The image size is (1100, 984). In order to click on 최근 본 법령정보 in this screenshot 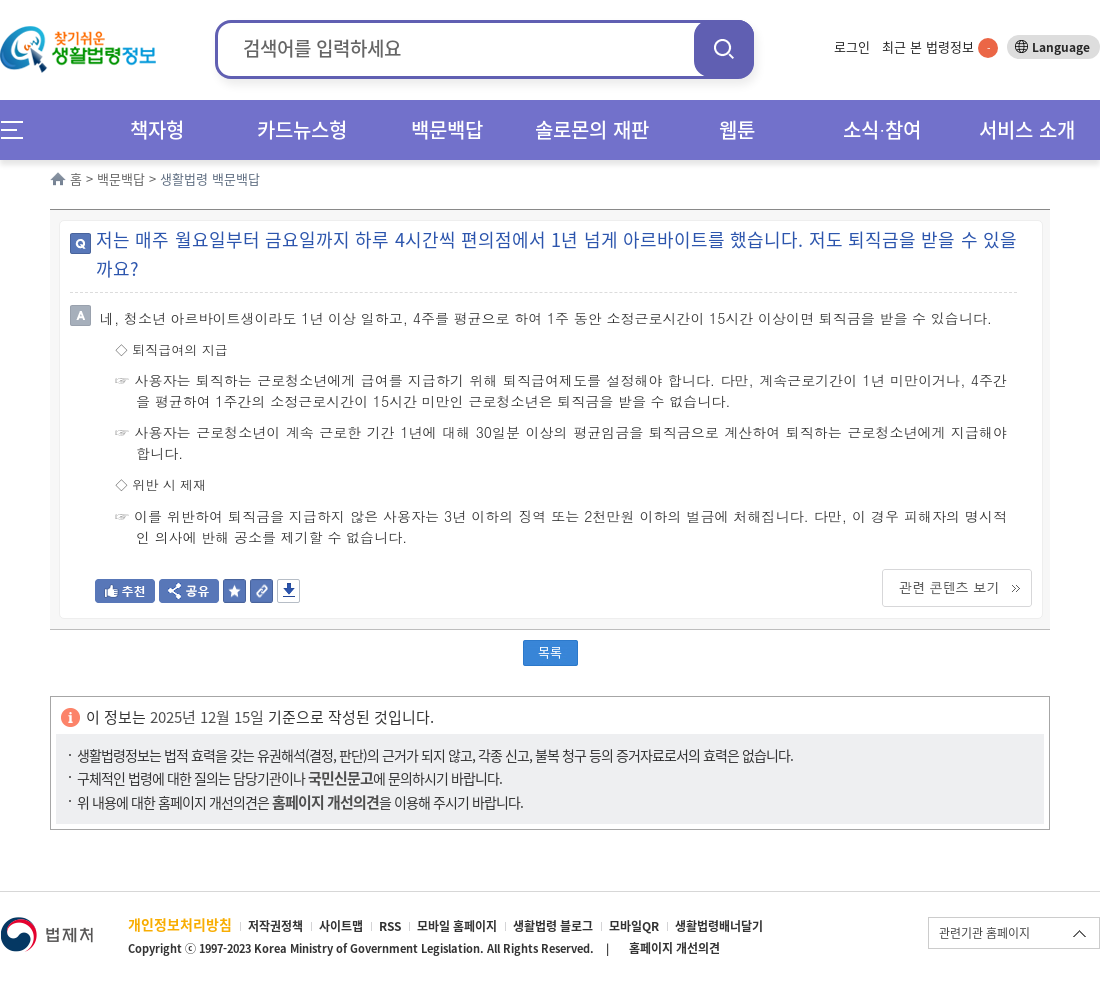, I will do `click(940, 46)`.